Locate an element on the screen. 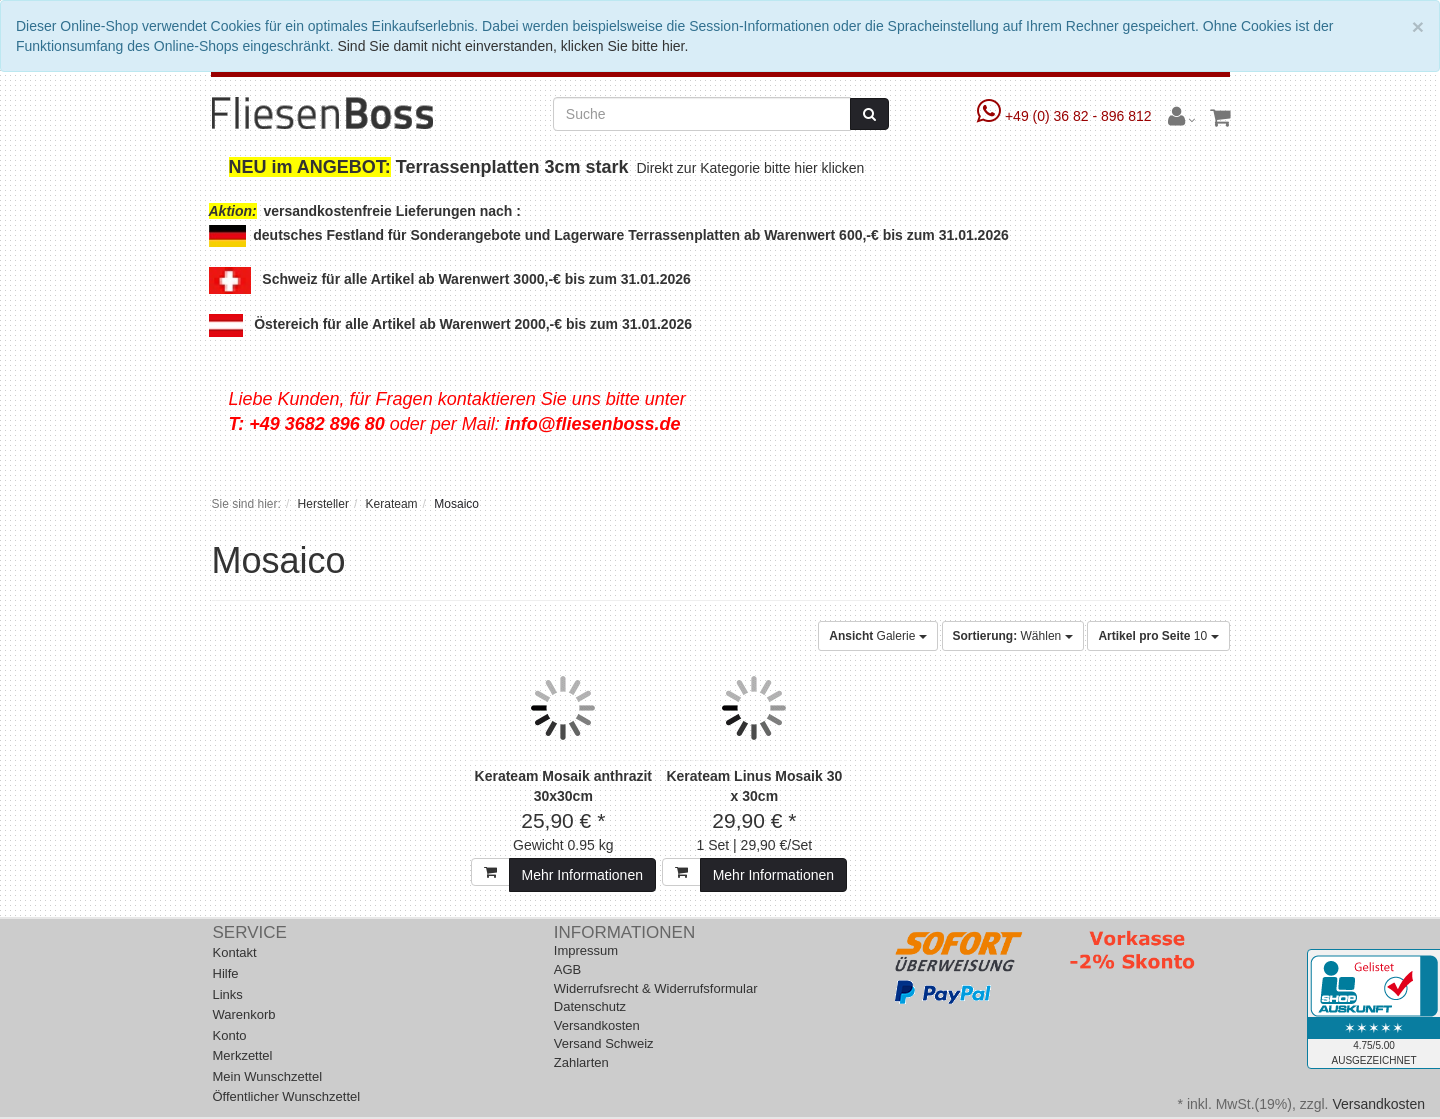 This screenshot has height=1119, width=1440. Widerrufsrecht & Widerrufsformular is located at coordinates (656, 988).